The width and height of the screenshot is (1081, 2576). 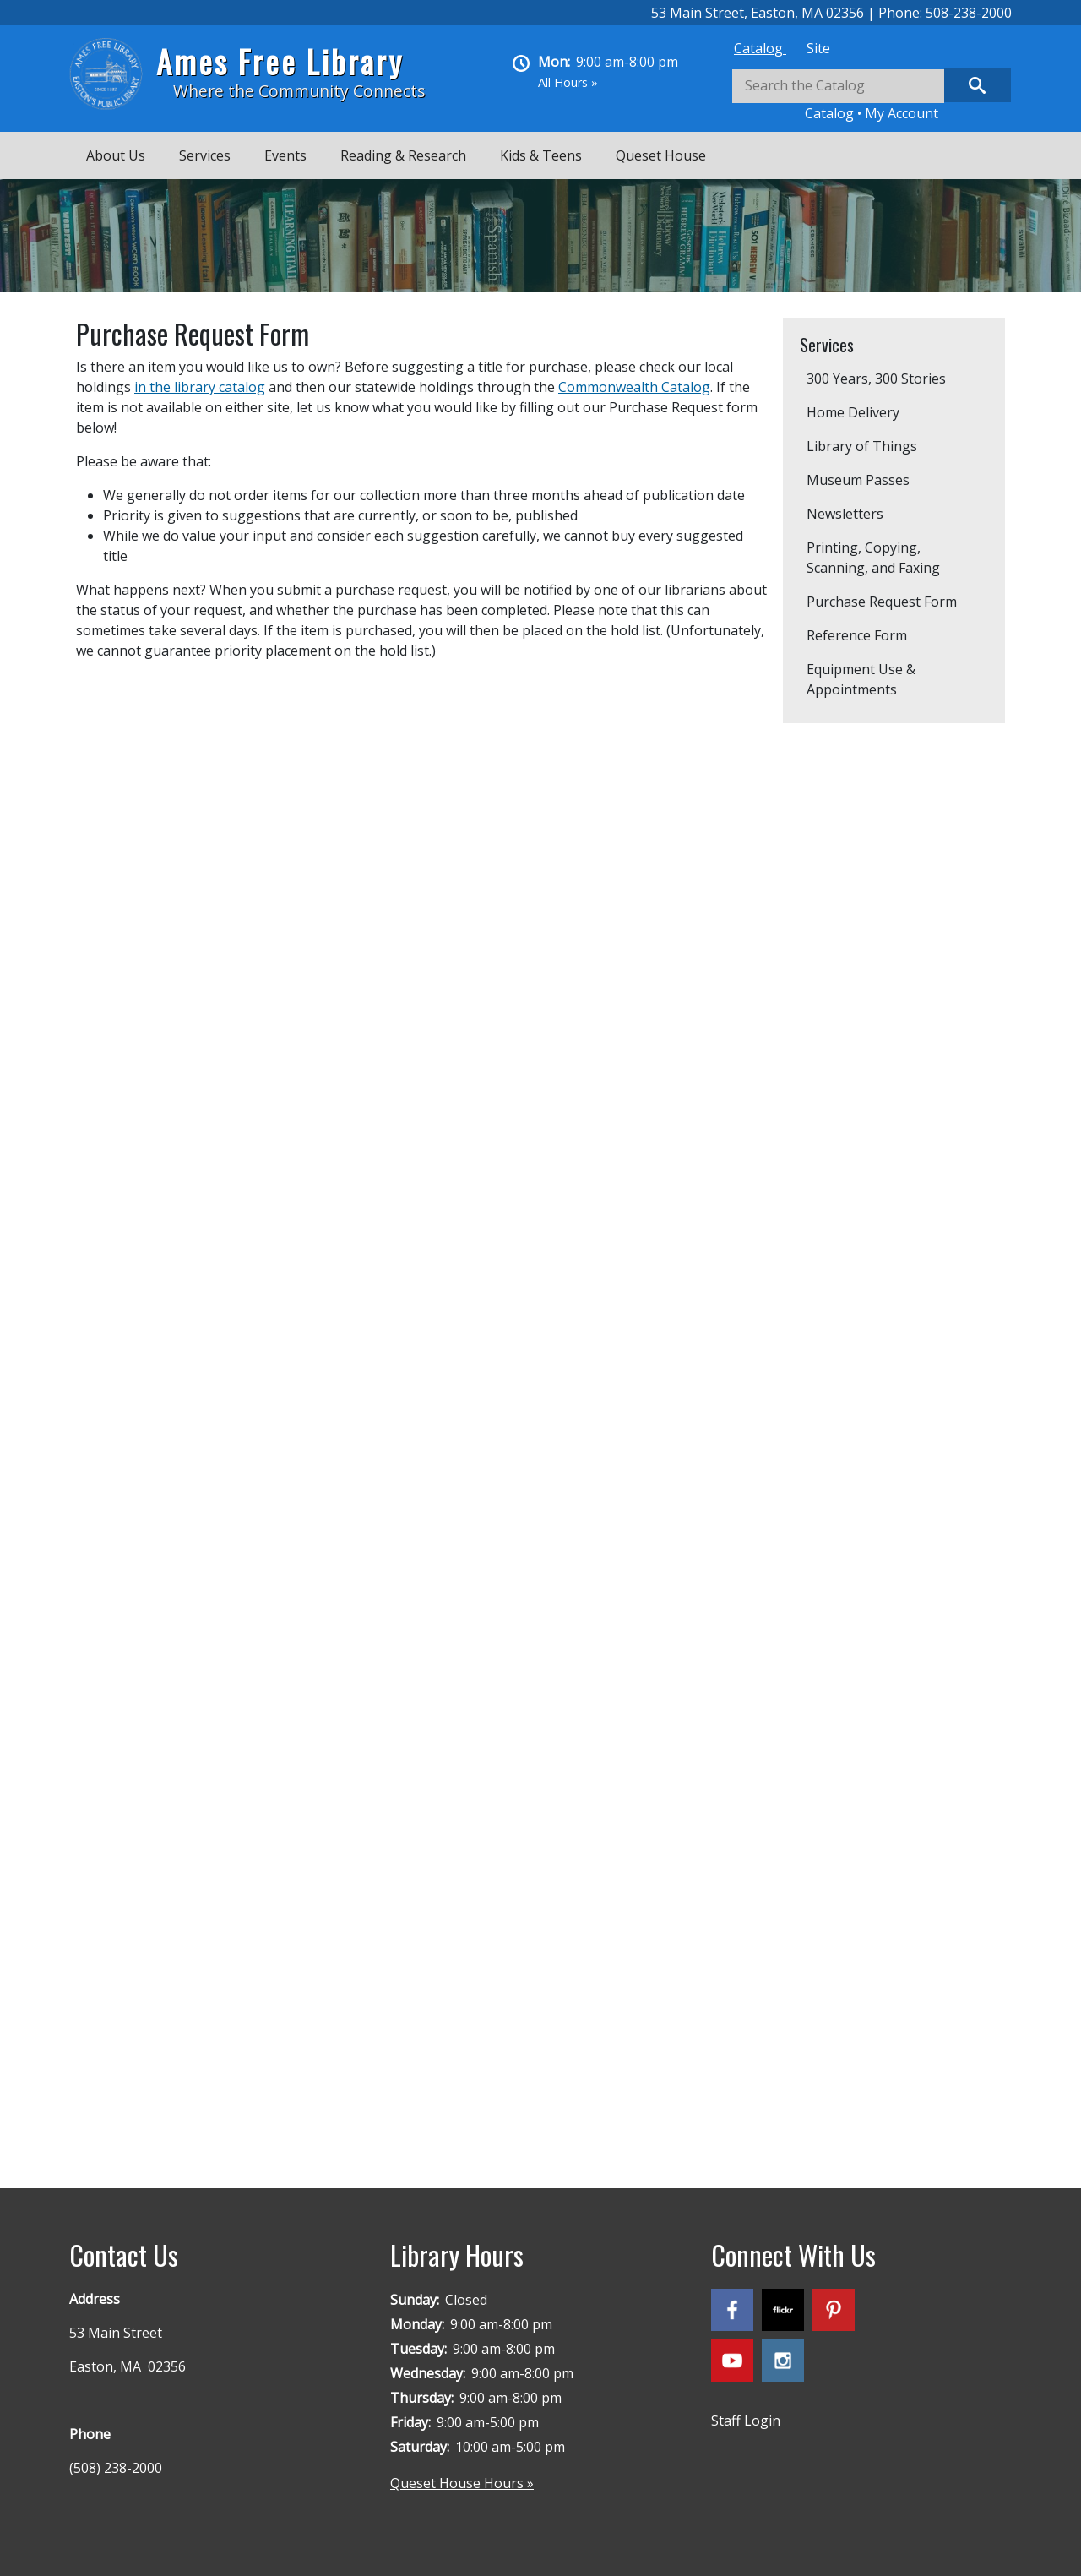 I want to click on Site, so click(x=818, y=48).